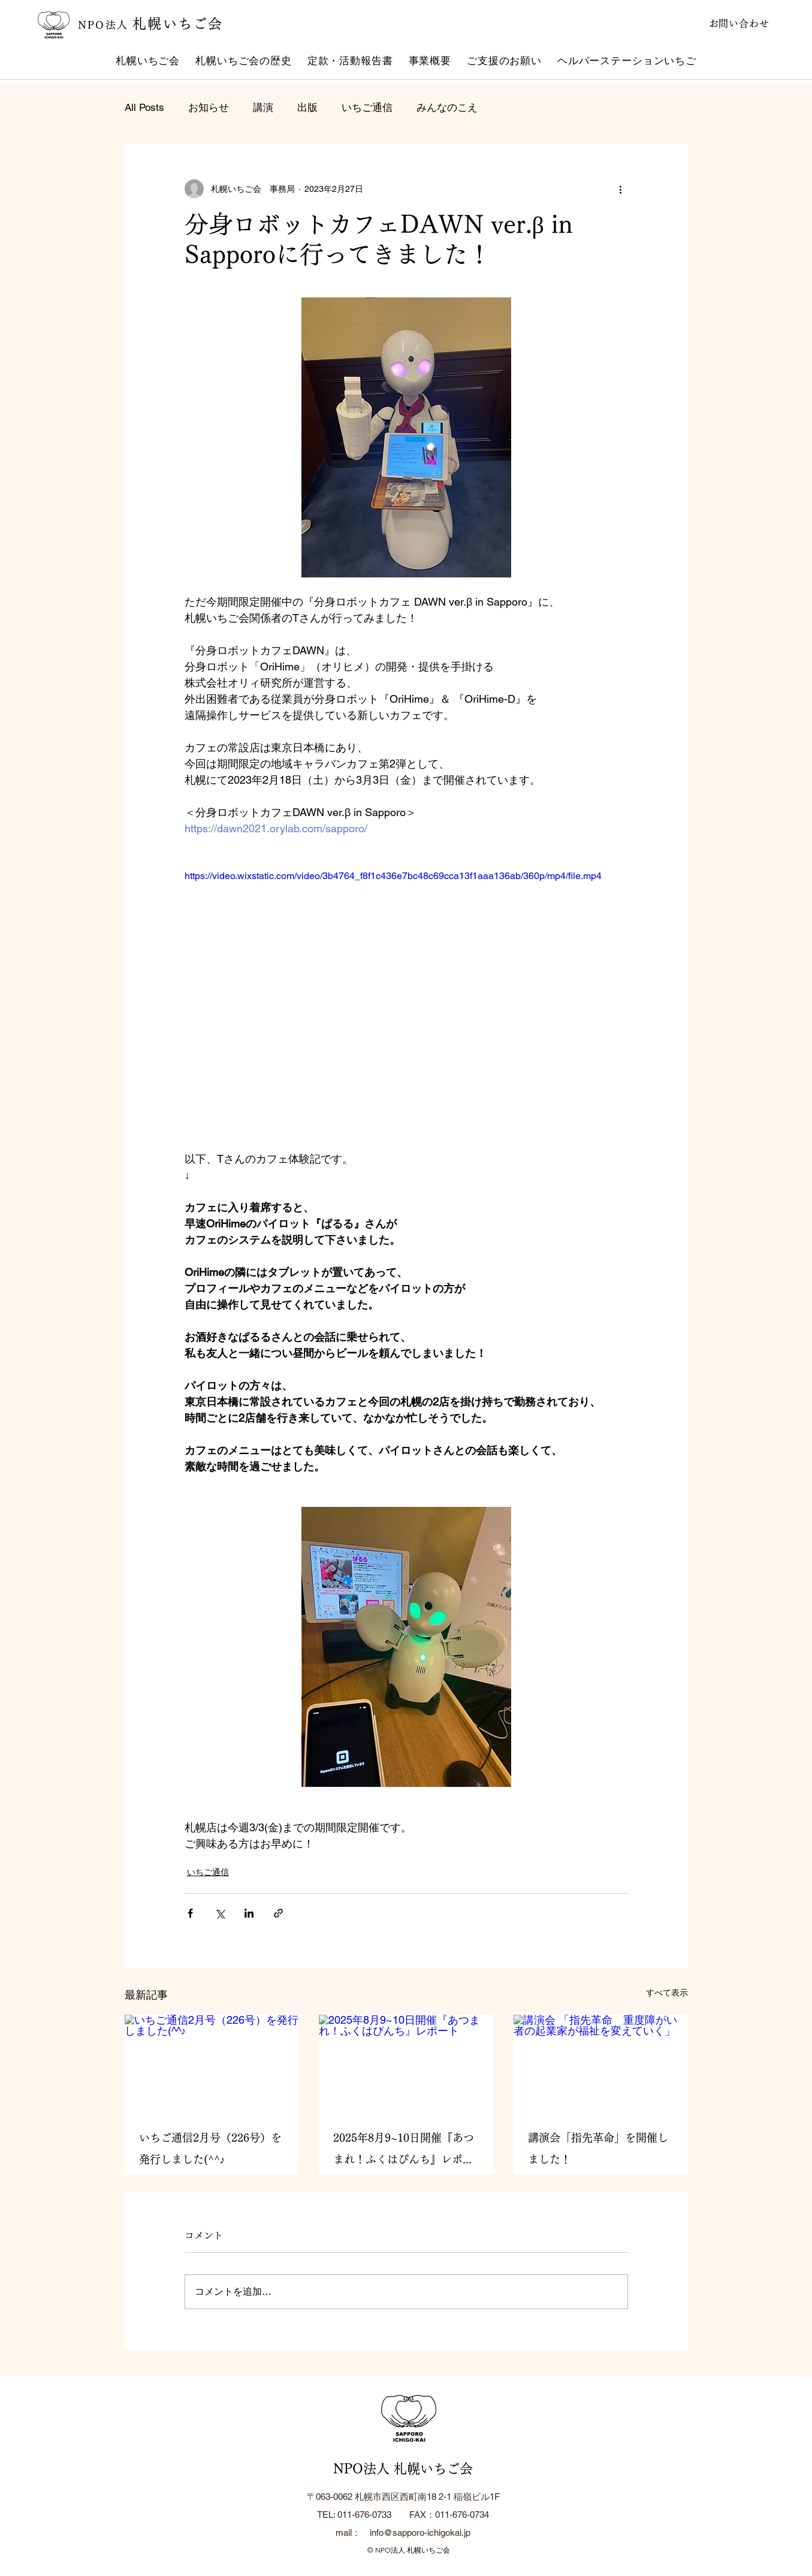 The height and width of the screenshot is (2576, 812). I want to click on [Facebook でシェア], so click(190, 1913).